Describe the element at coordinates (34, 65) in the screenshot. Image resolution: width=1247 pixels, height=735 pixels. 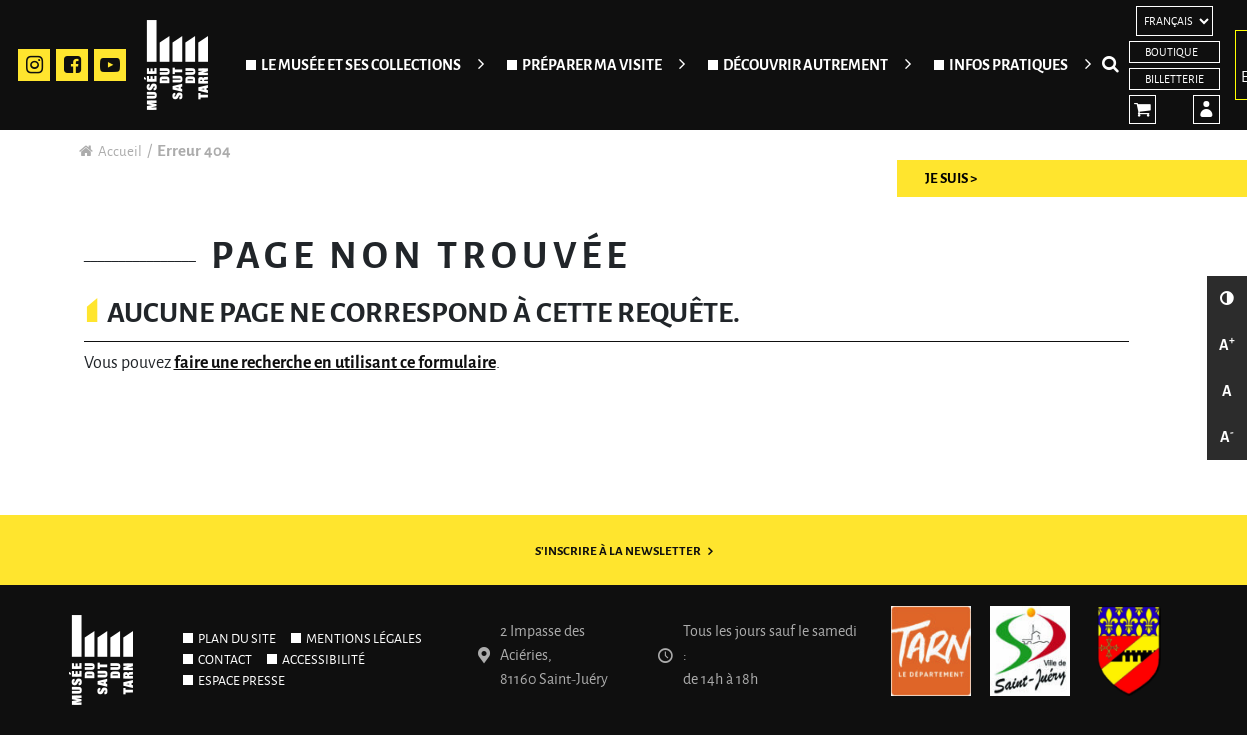
I see `Instagram` at that location.